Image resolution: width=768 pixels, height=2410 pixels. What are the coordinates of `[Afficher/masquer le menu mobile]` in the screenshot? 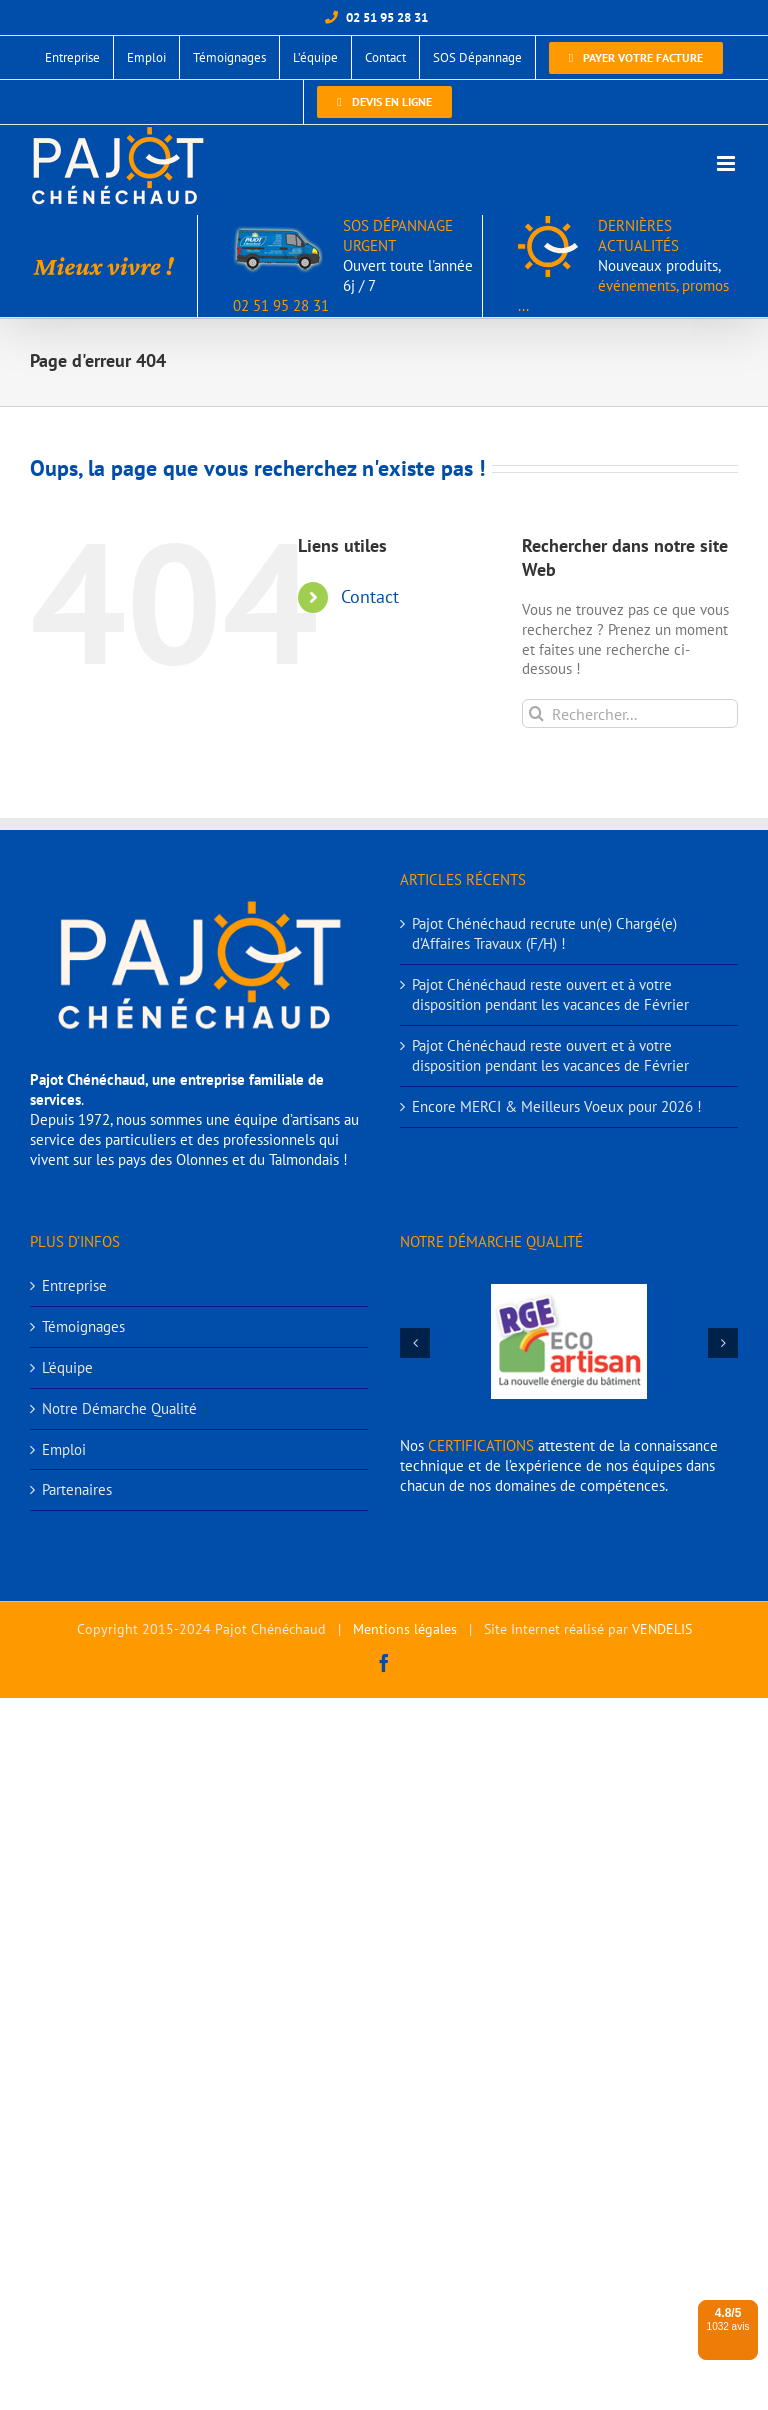 It's located at (727, 163).